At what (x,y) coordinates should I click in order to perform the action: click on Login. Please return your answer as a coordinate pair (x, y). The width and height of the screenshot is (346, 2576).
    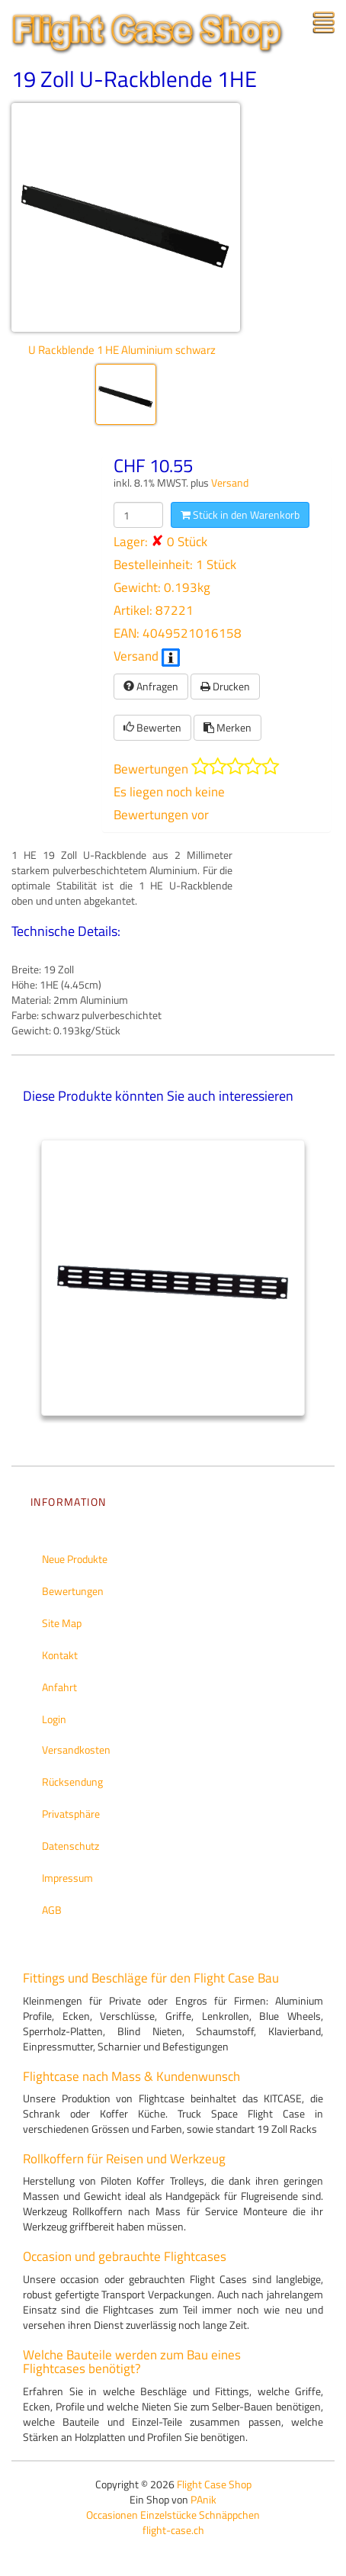
    Looking at the image, I should click on (54, 1719).